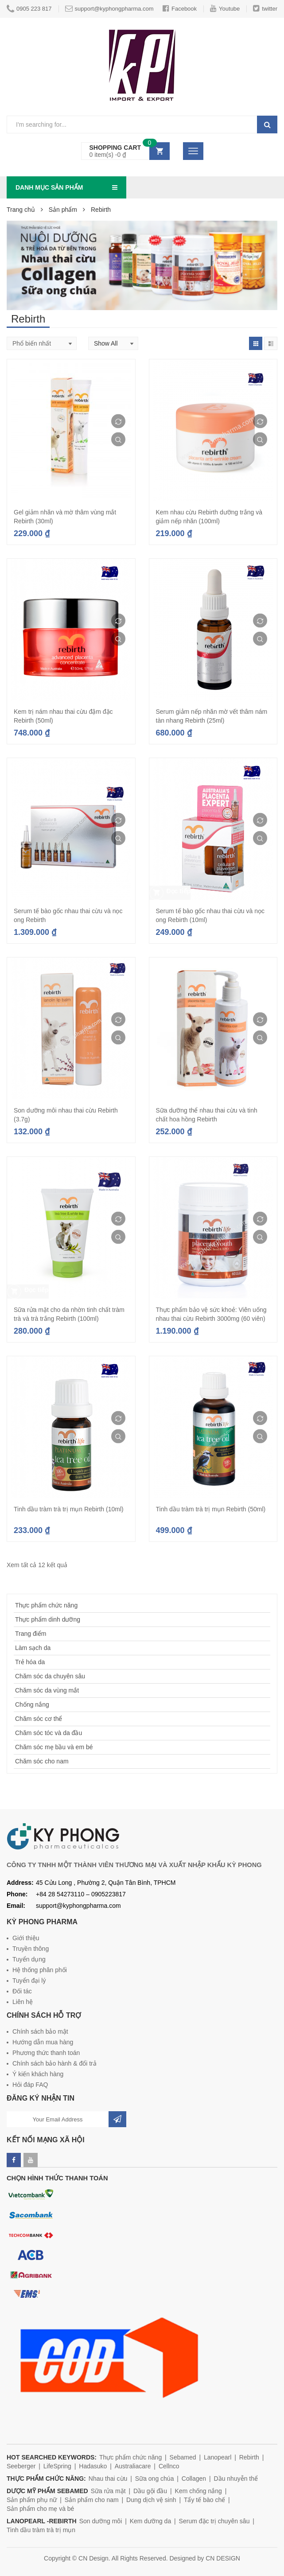  I want to click on Chống nắng, so click(32, 1704).